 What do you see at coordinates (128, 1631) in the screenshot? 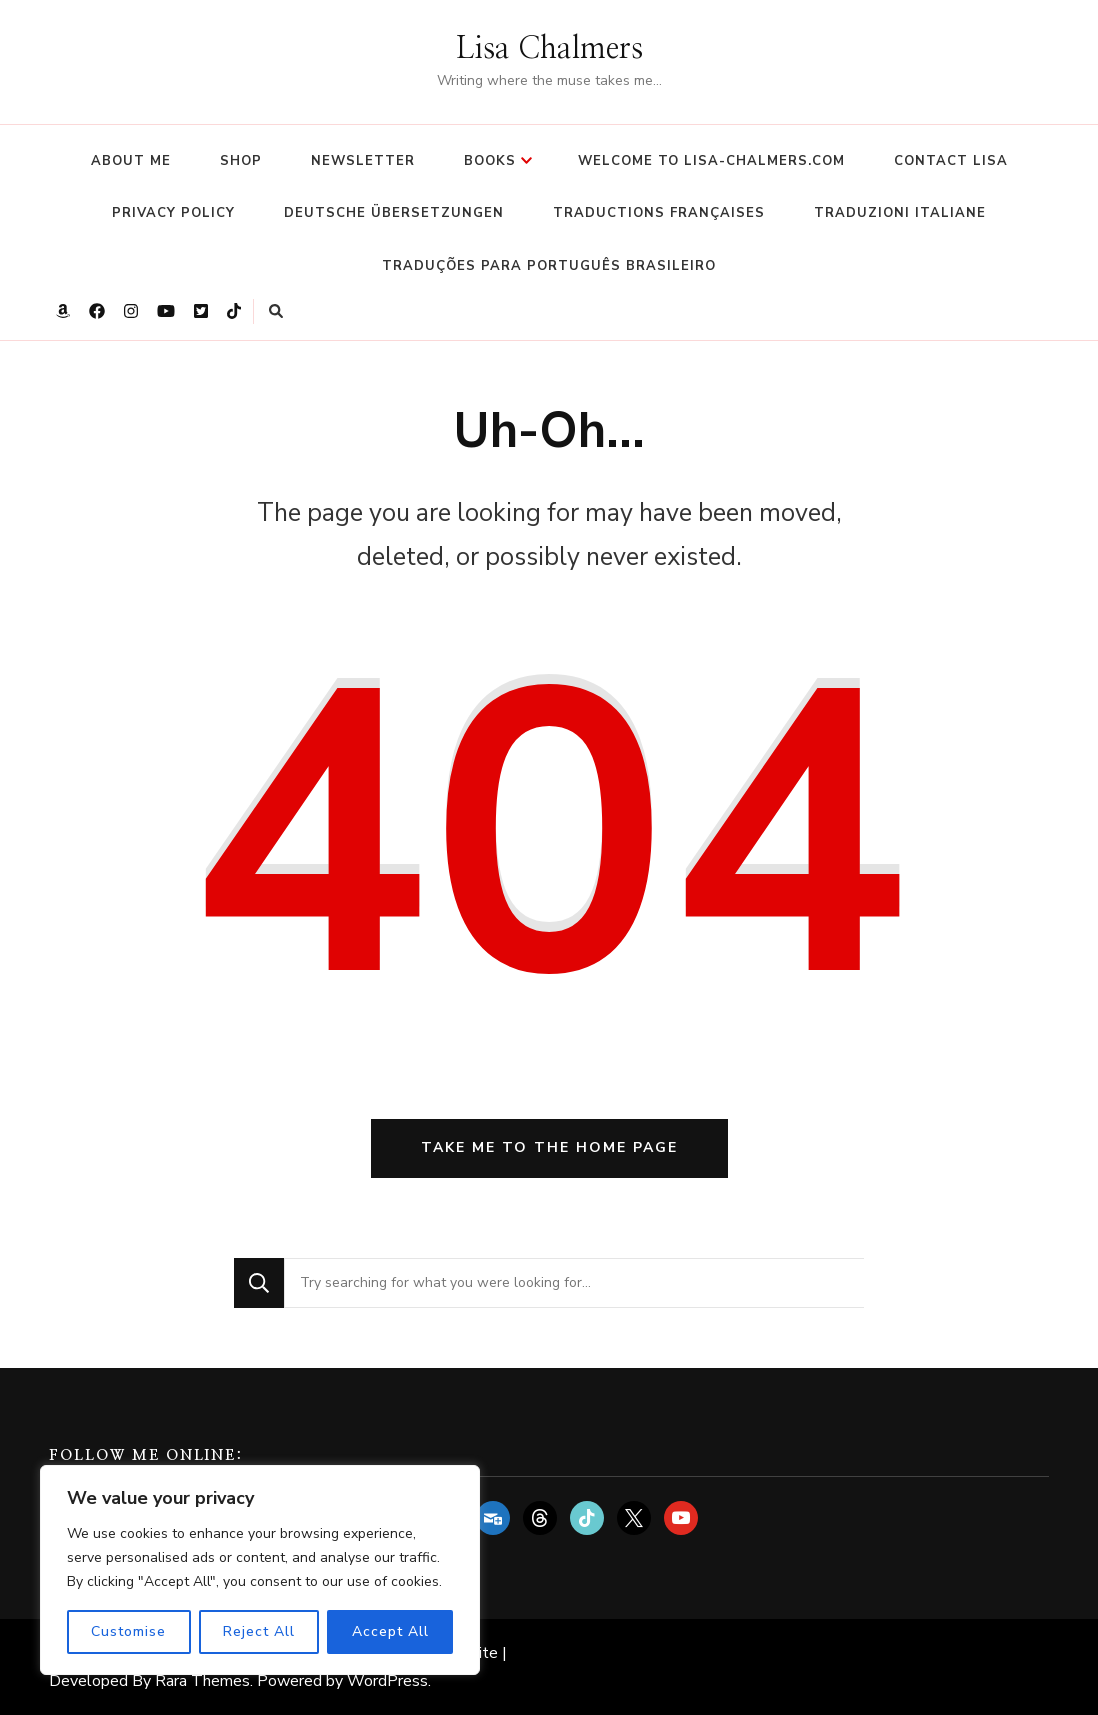
I see `Customise` at bounding box center [128, 1631].